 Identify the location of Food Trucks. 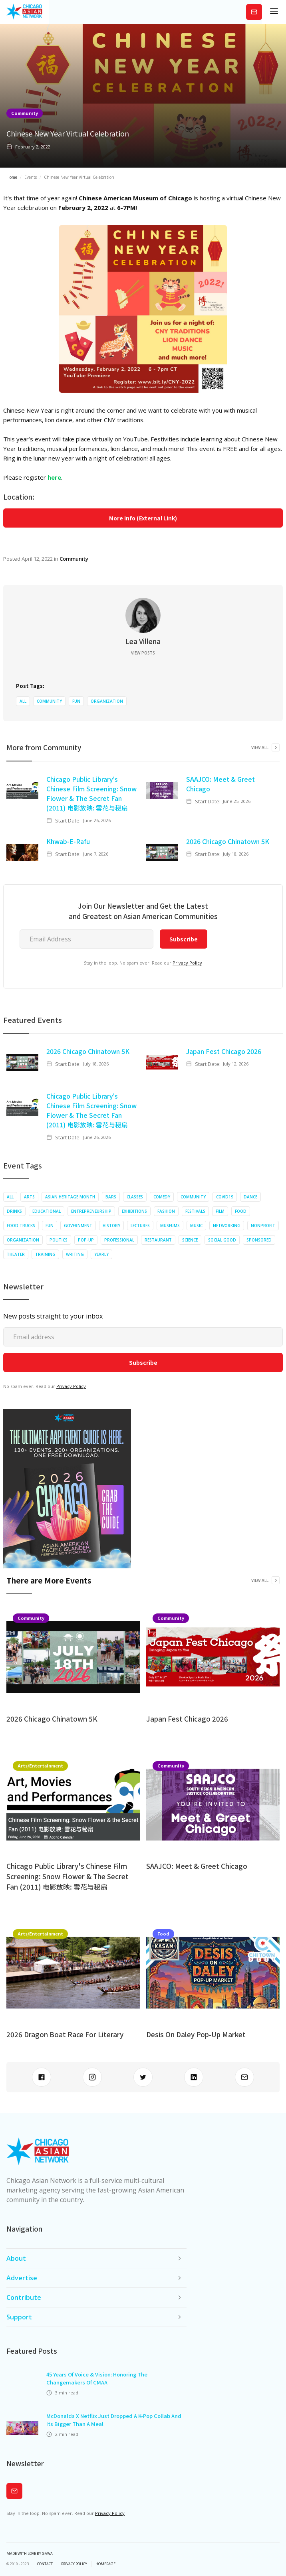
(21, 1225).